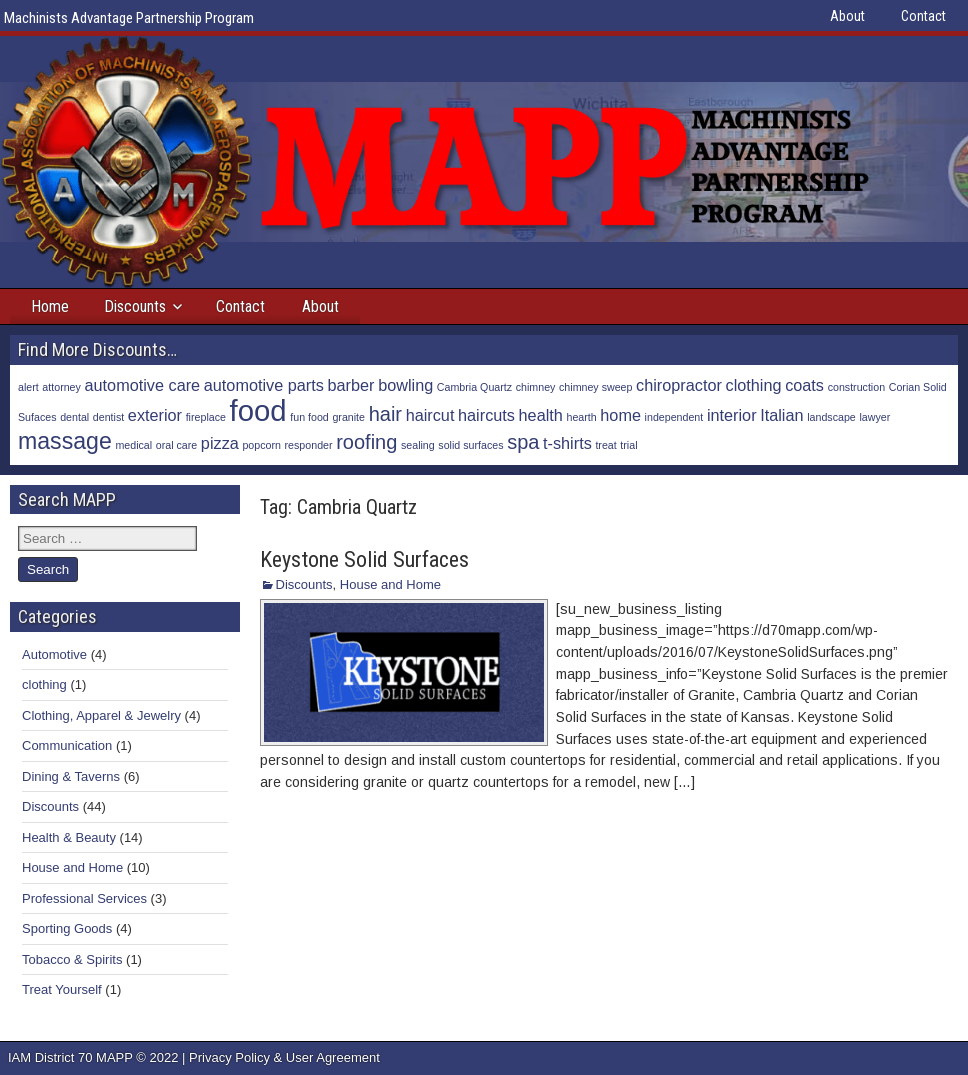 The width and height of the screenshot is (968, 1075). I want to click on Dining & Taverns, so click(71, 776).